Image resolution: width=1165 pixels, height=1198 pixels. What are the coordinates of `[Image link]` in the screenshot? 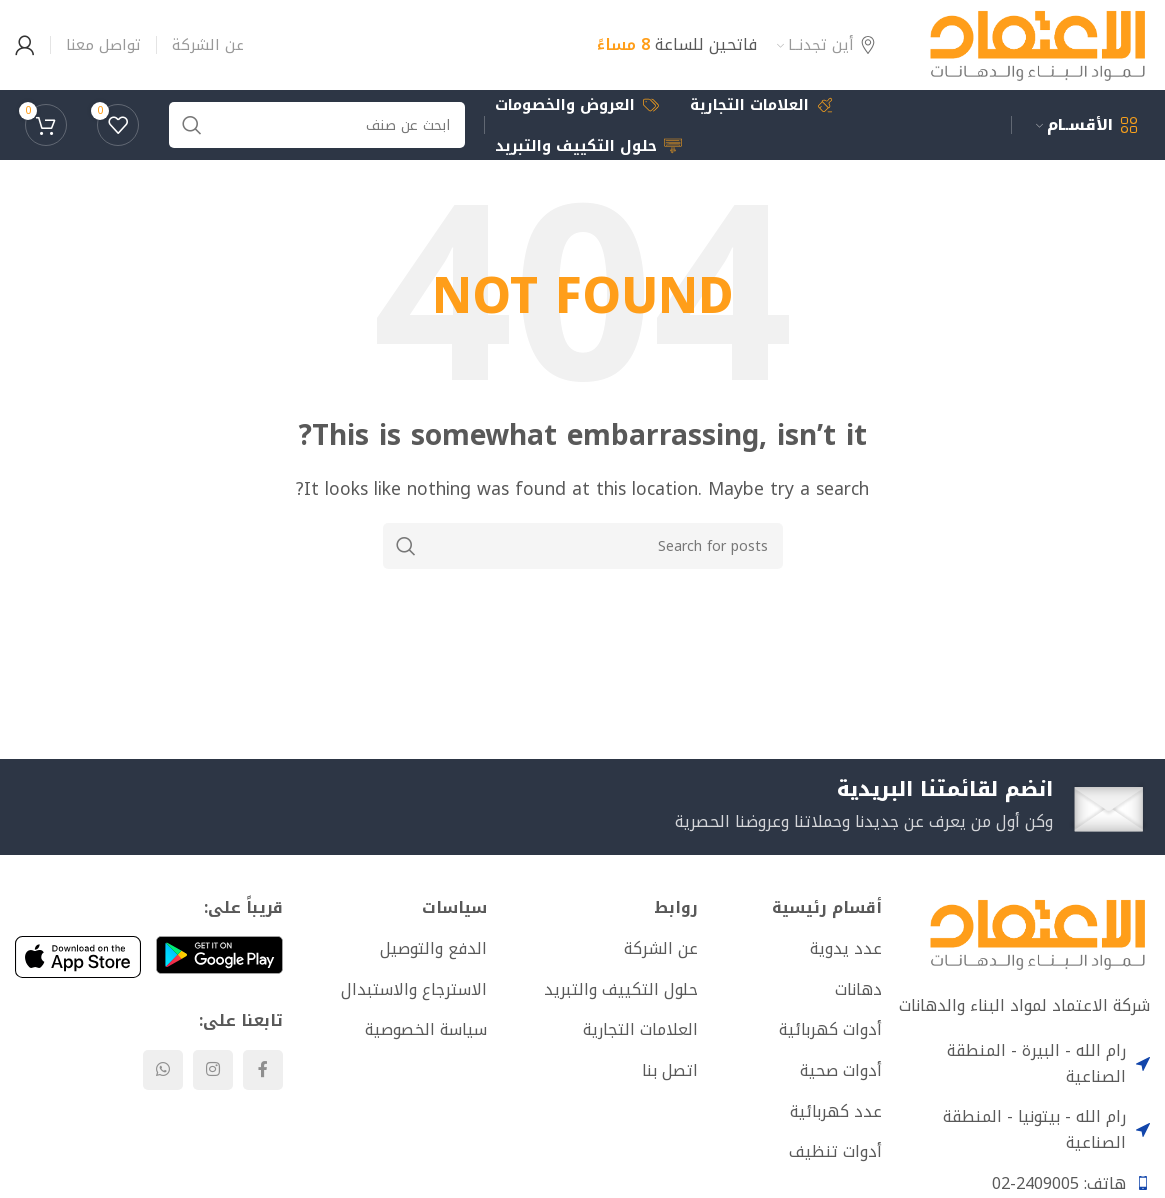 It's located at (1037, 932).